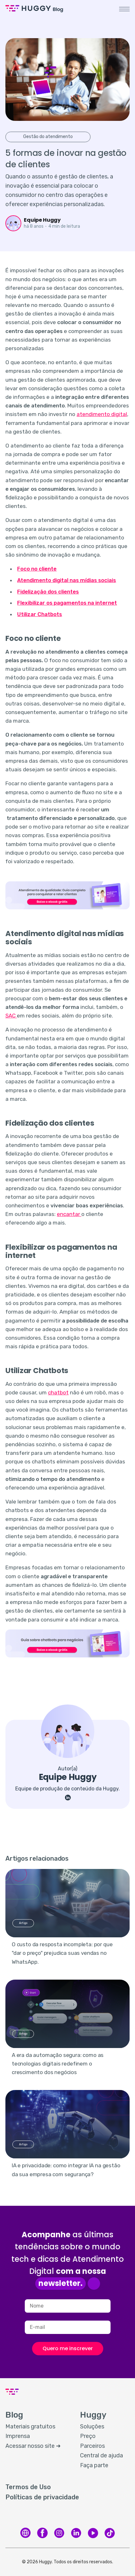  I want to click on IA e privacidade: como integrar IA na gestão da sua empresa com segurança?, so click(66, 2169).